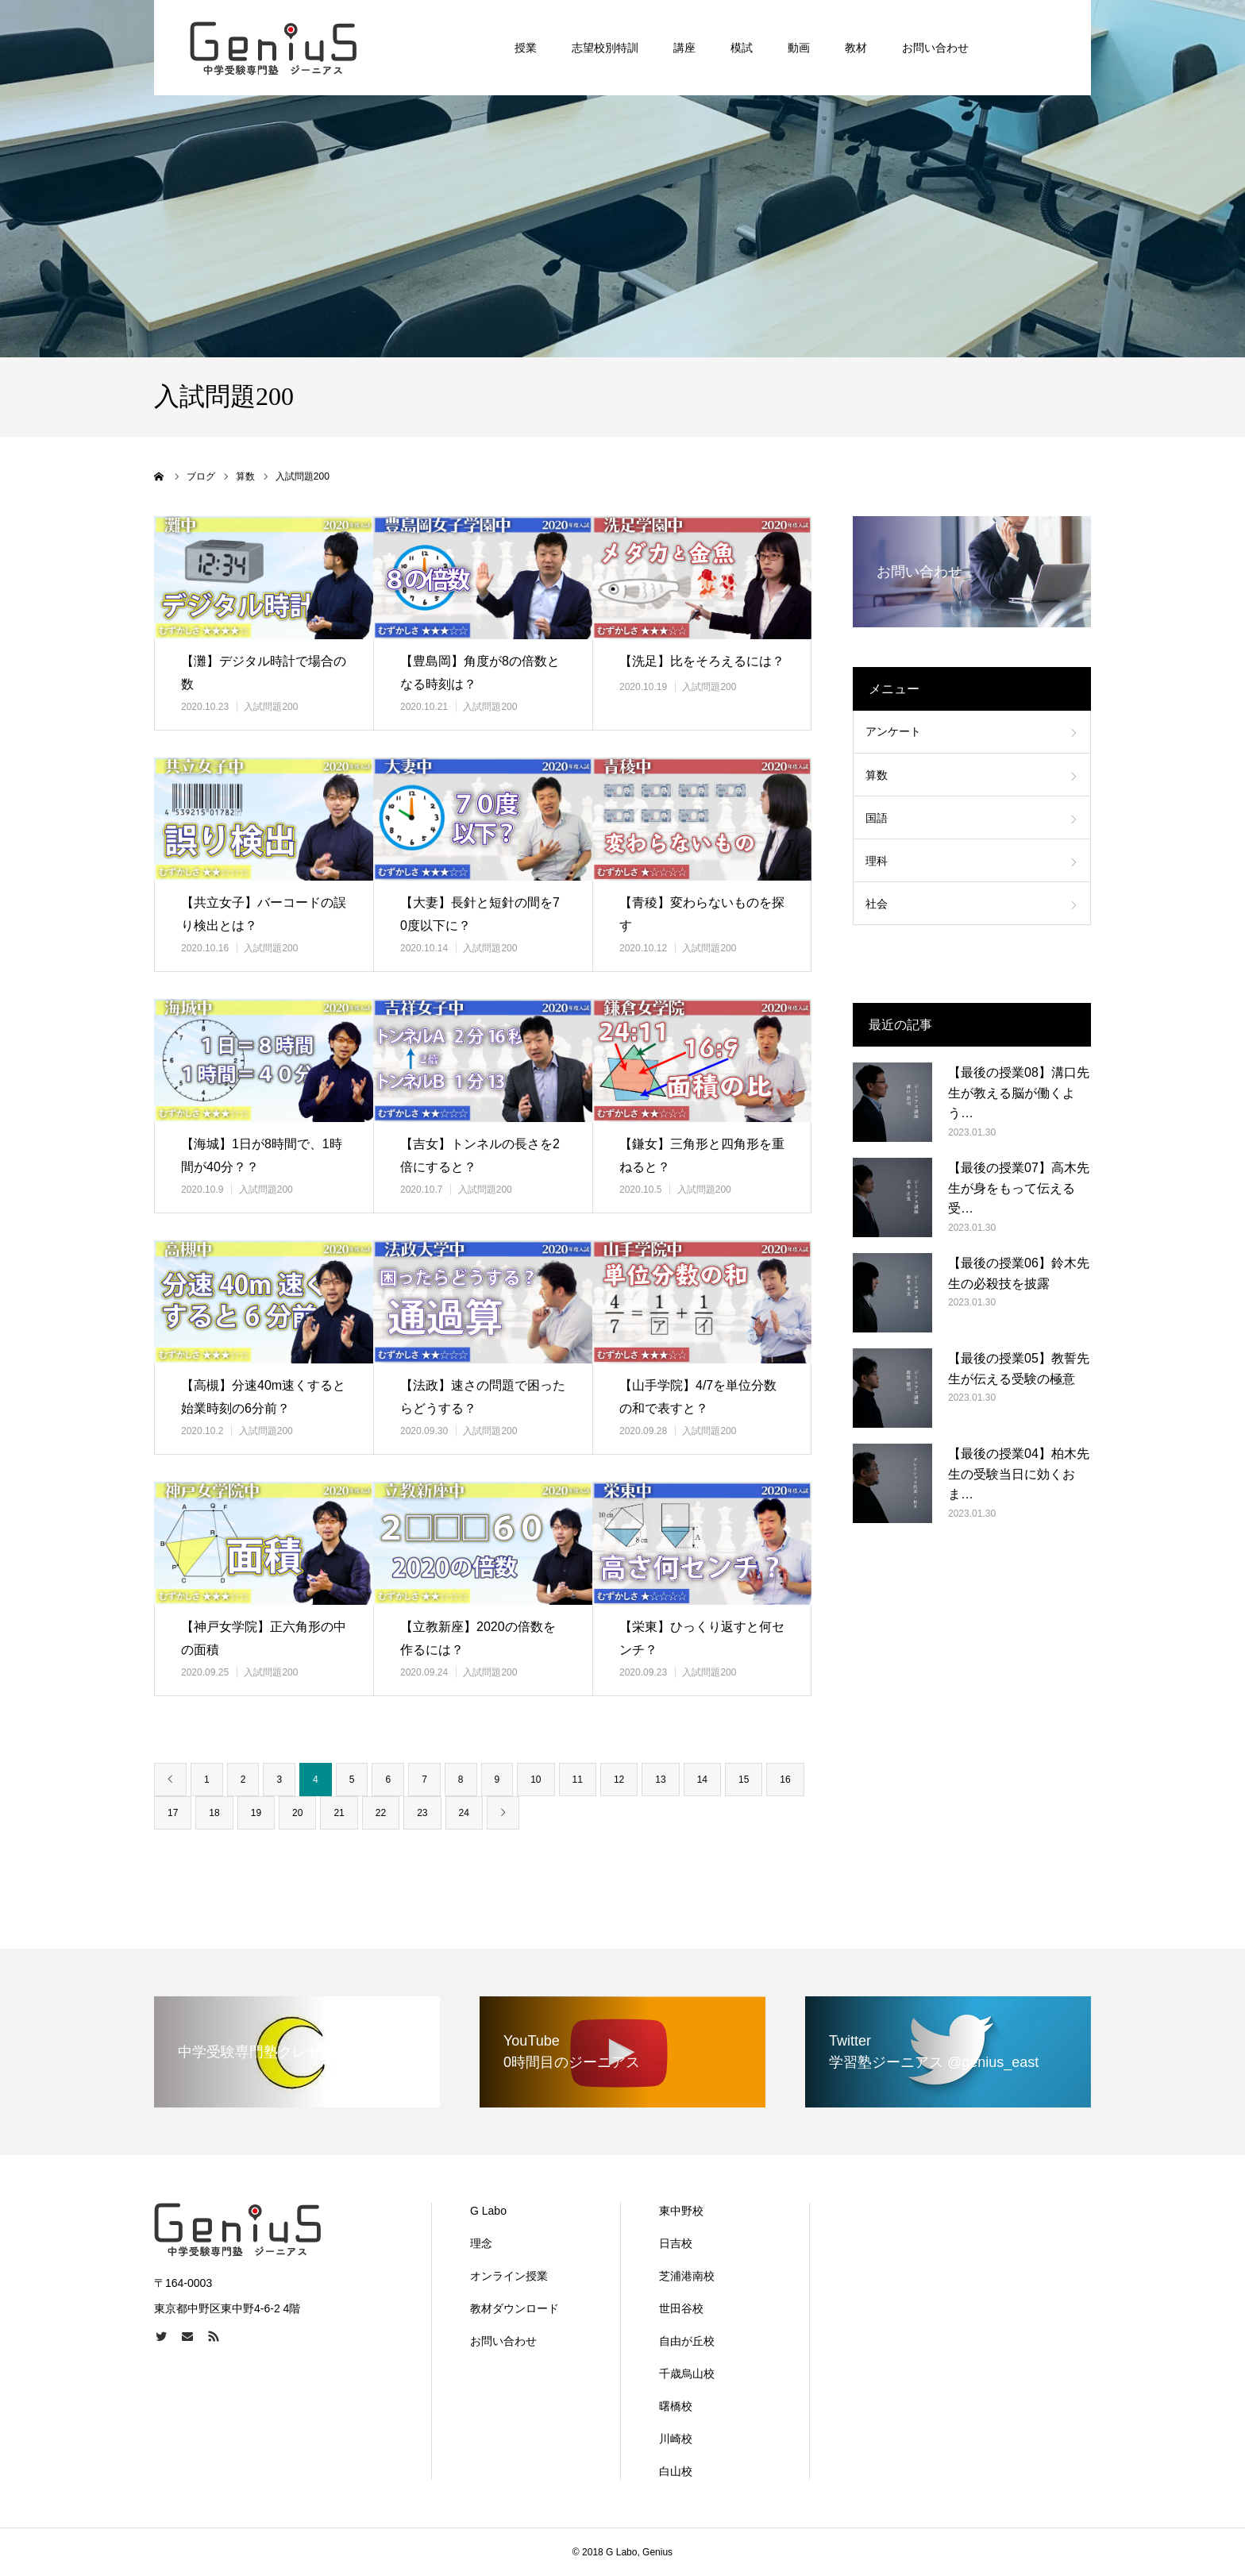 This screenshot has height=2576, width=1245. What do you see at coordinates (660, 1779) in the screenshot?
I see `13` at bounding box center [660, 1779].